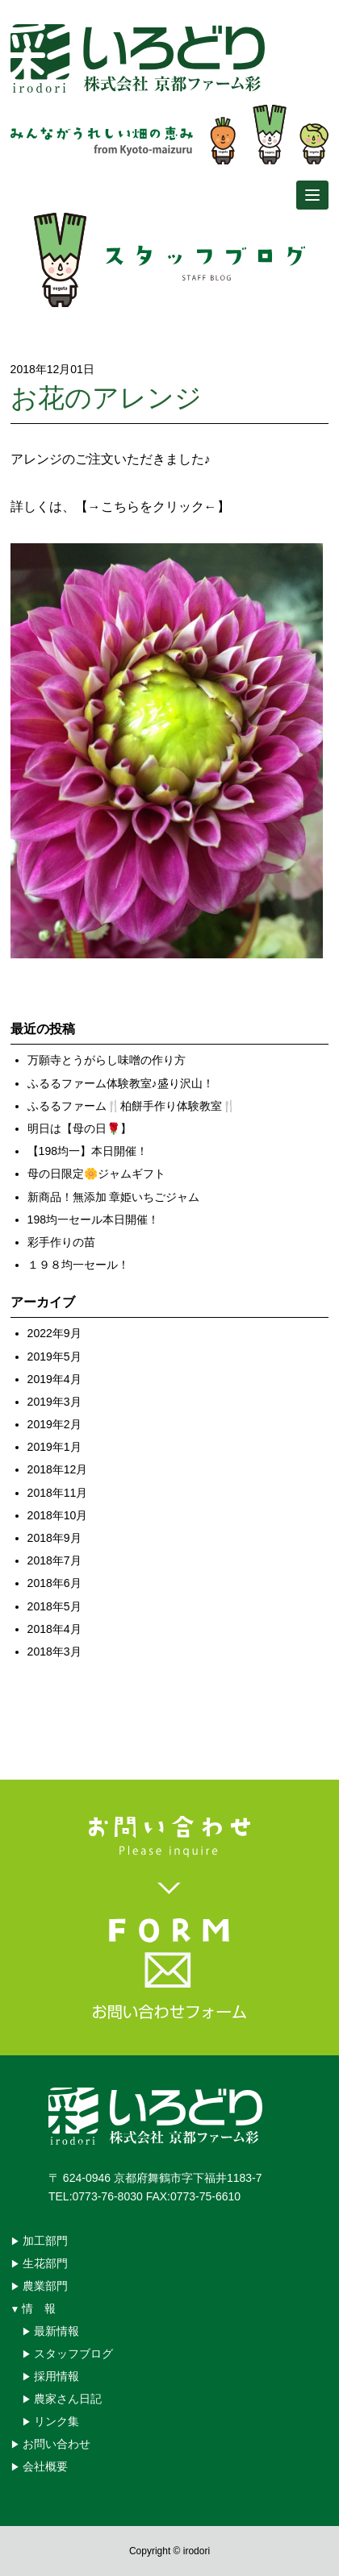 The height and width of the screenshot is (2576, 339). What do you see at coordinates (120, 1083) in the screenshot?
I see `ふるるファーム体験教室♪盛り沢山！` at bounding box center [120, 1083].